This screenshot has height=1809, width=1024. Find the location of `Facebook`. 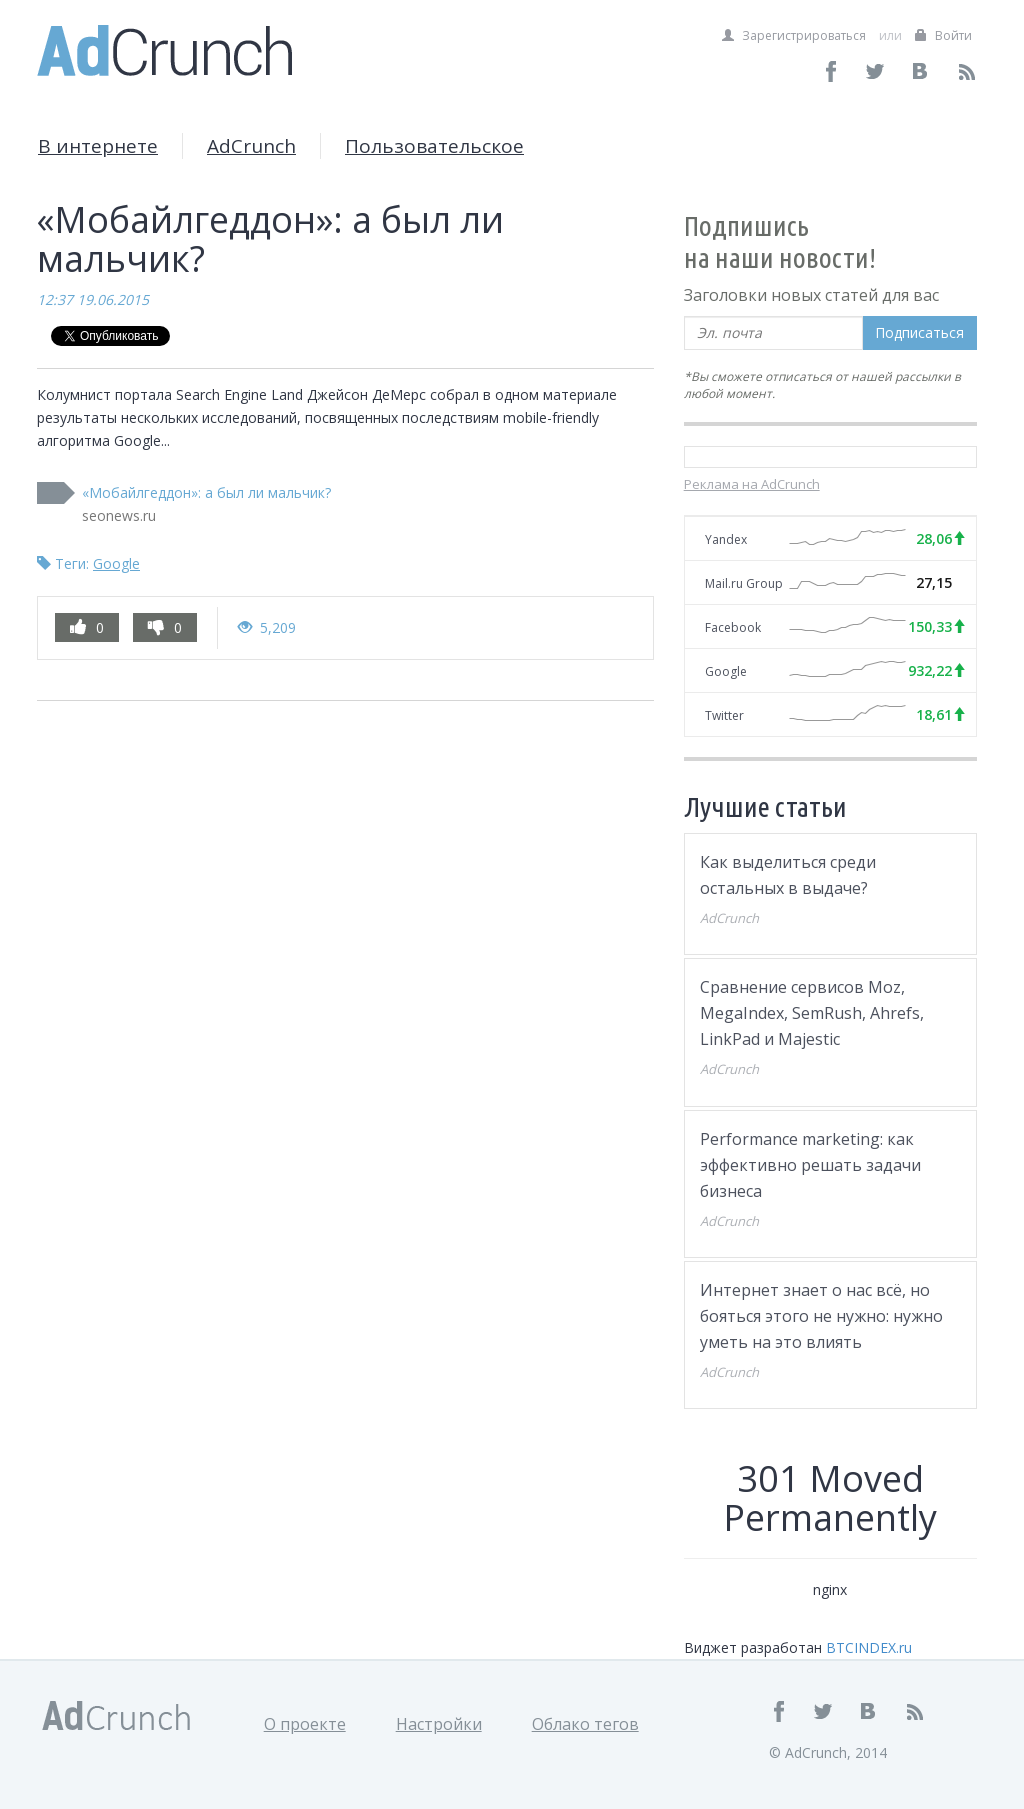

Facebook is located at coordinates (733, 627).